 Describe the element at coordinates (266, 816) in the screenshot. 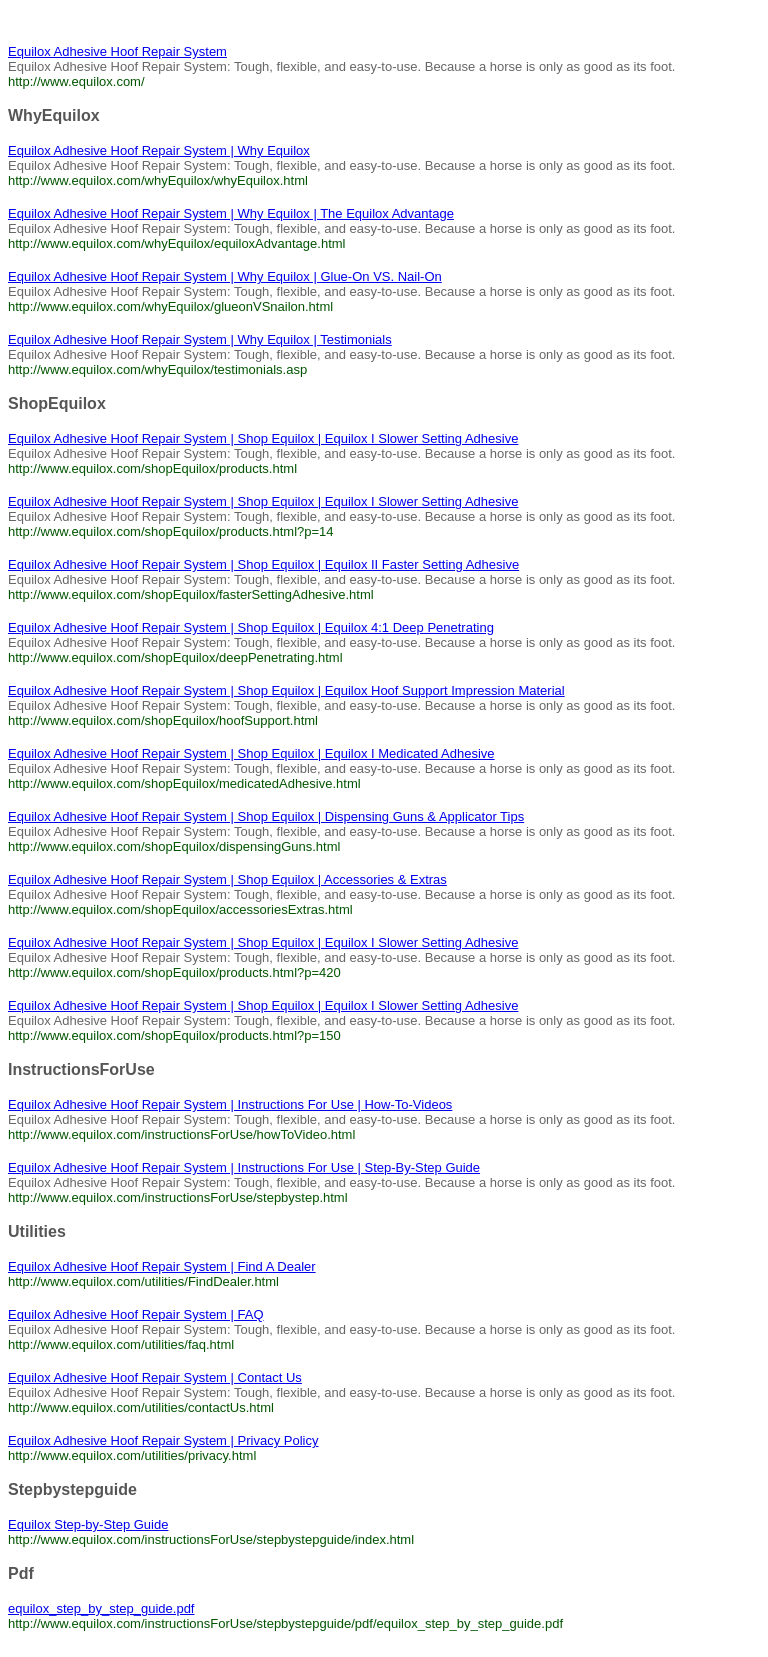

I see `Equilox Adhesive Hoof Repair System | Shop Equilox | Dispensing Guns & Applicator Tips` at that location.